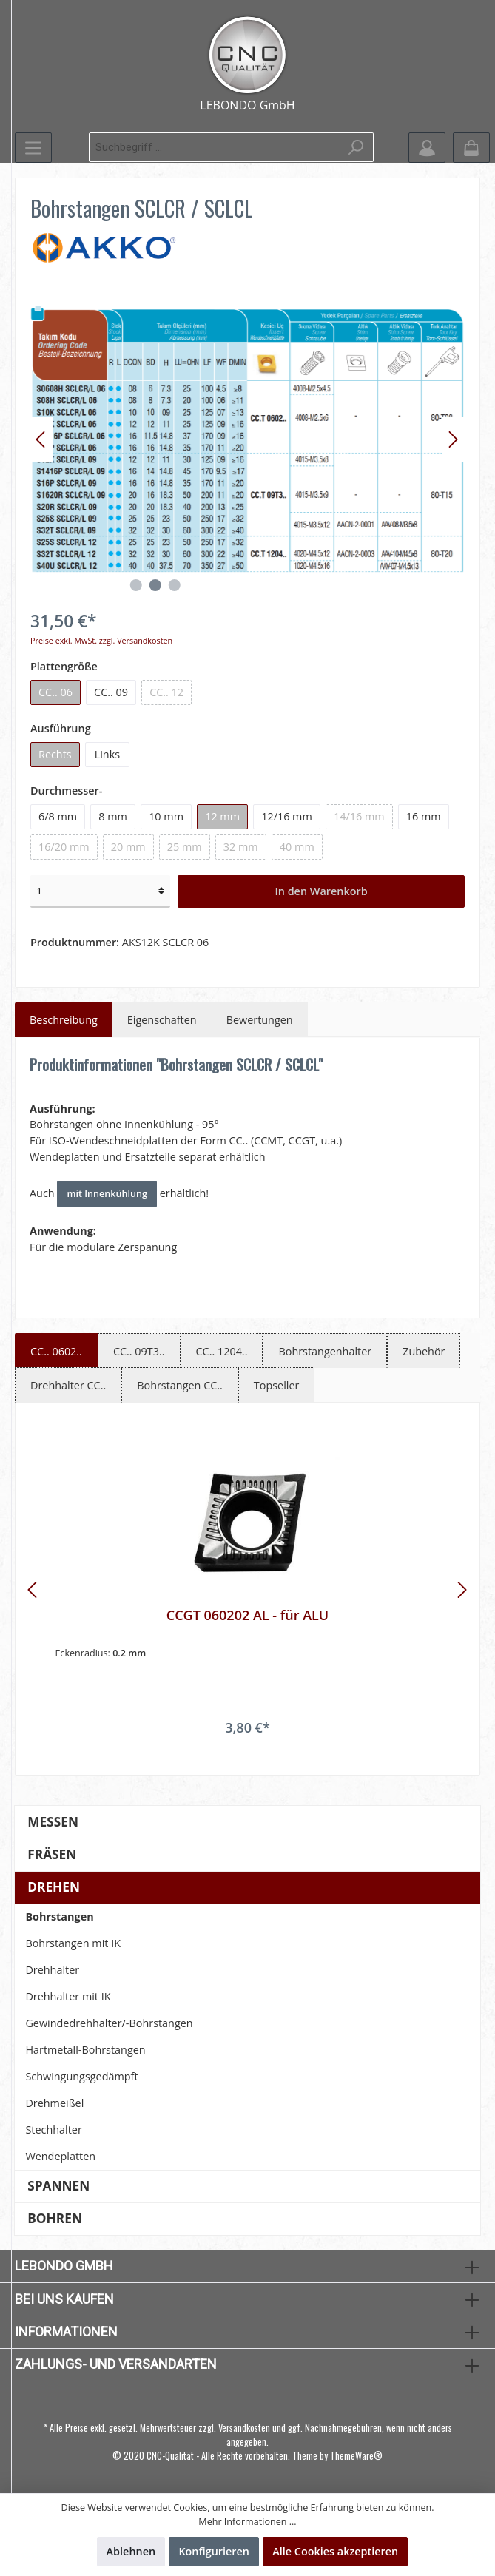 This screenshot has height=2576, width=495. Describe the element at coordinates (222, 816) in the screenshot. I see `12 mm` at that location.